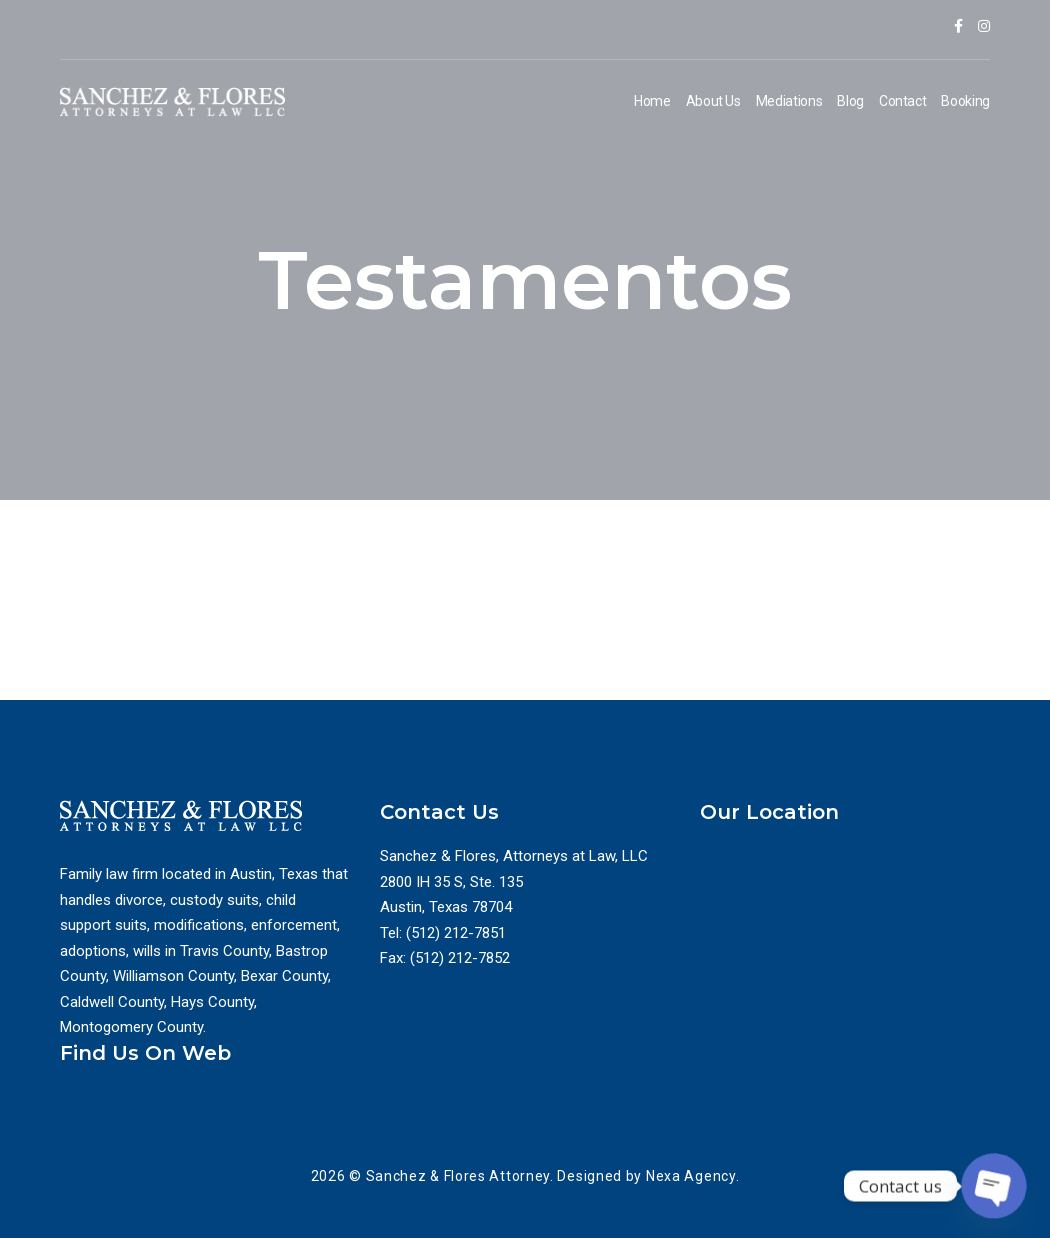  What do you see at coordinates (965, 101) in the screenshot?
I see `Booking` at bounding box center [965, 101].